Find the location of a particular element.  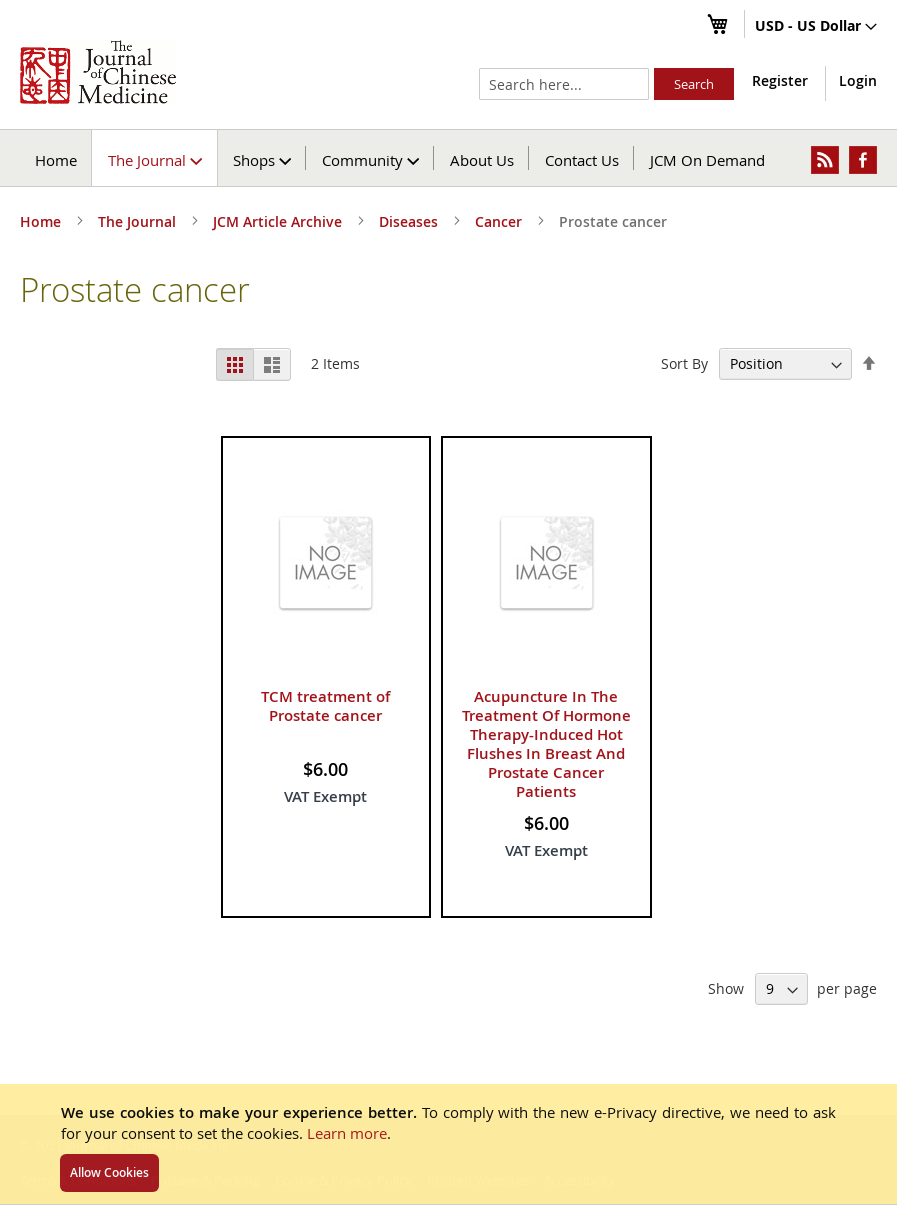

[menu] is located at coordinates (448, 158).